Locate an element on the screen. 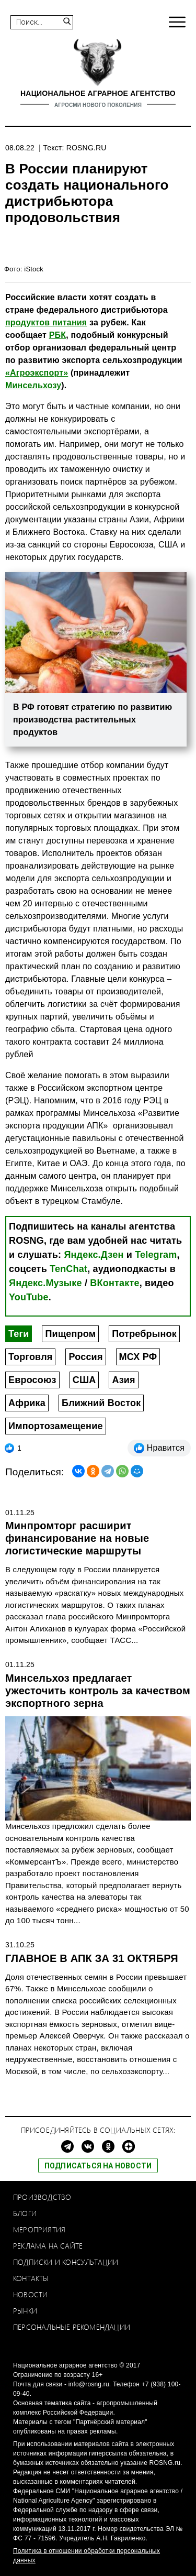  Ближний Восток is located at coordinates (101, 1403).